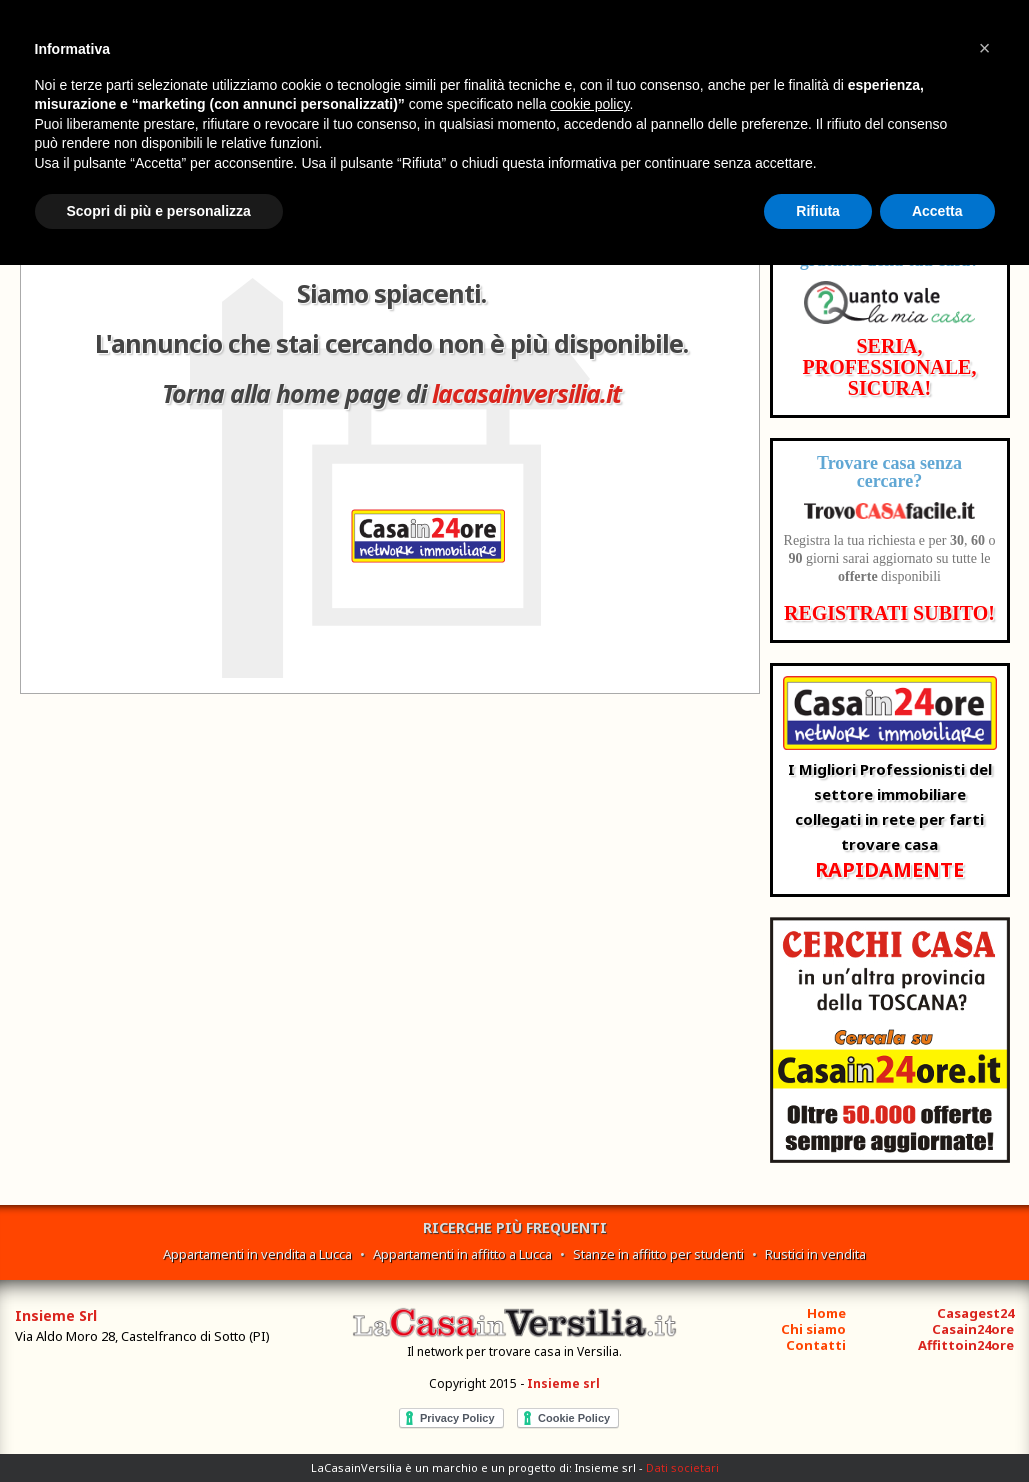  What do you see at coordinates (813, 1329) in the screenshot?
I see `Chi siamo` at bounding box center [813, 1329].